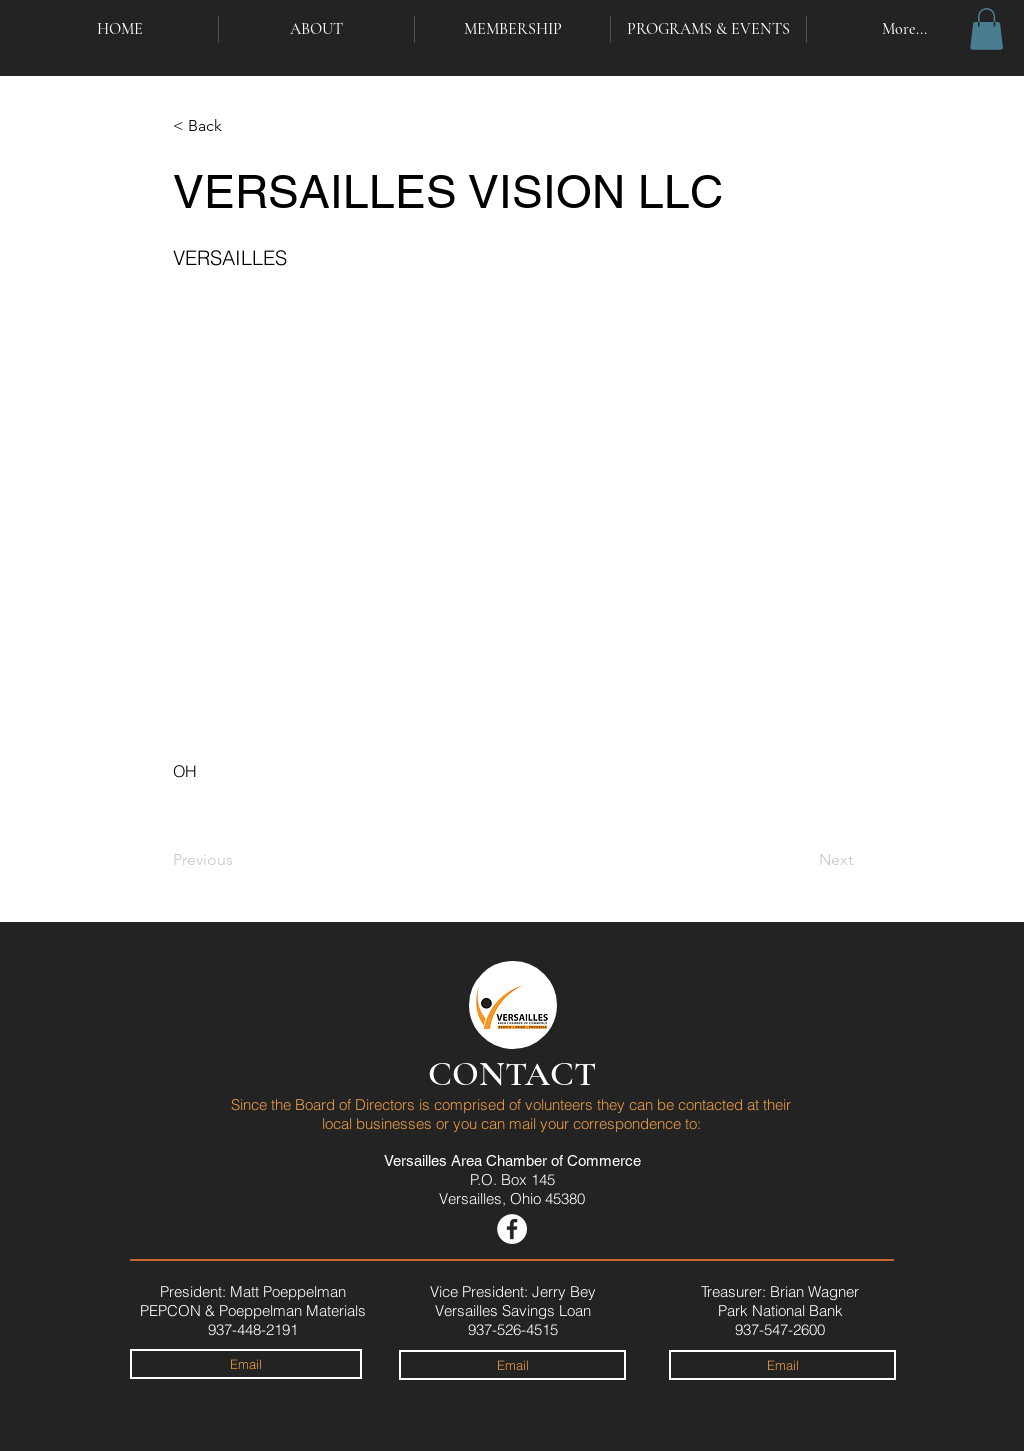 Image resolution: width=1024 pixels, height=1451 pixels. What do you see at coordinates (986, 29) in the screenshot?
I see `[button]` at bounding box center [986, 29].